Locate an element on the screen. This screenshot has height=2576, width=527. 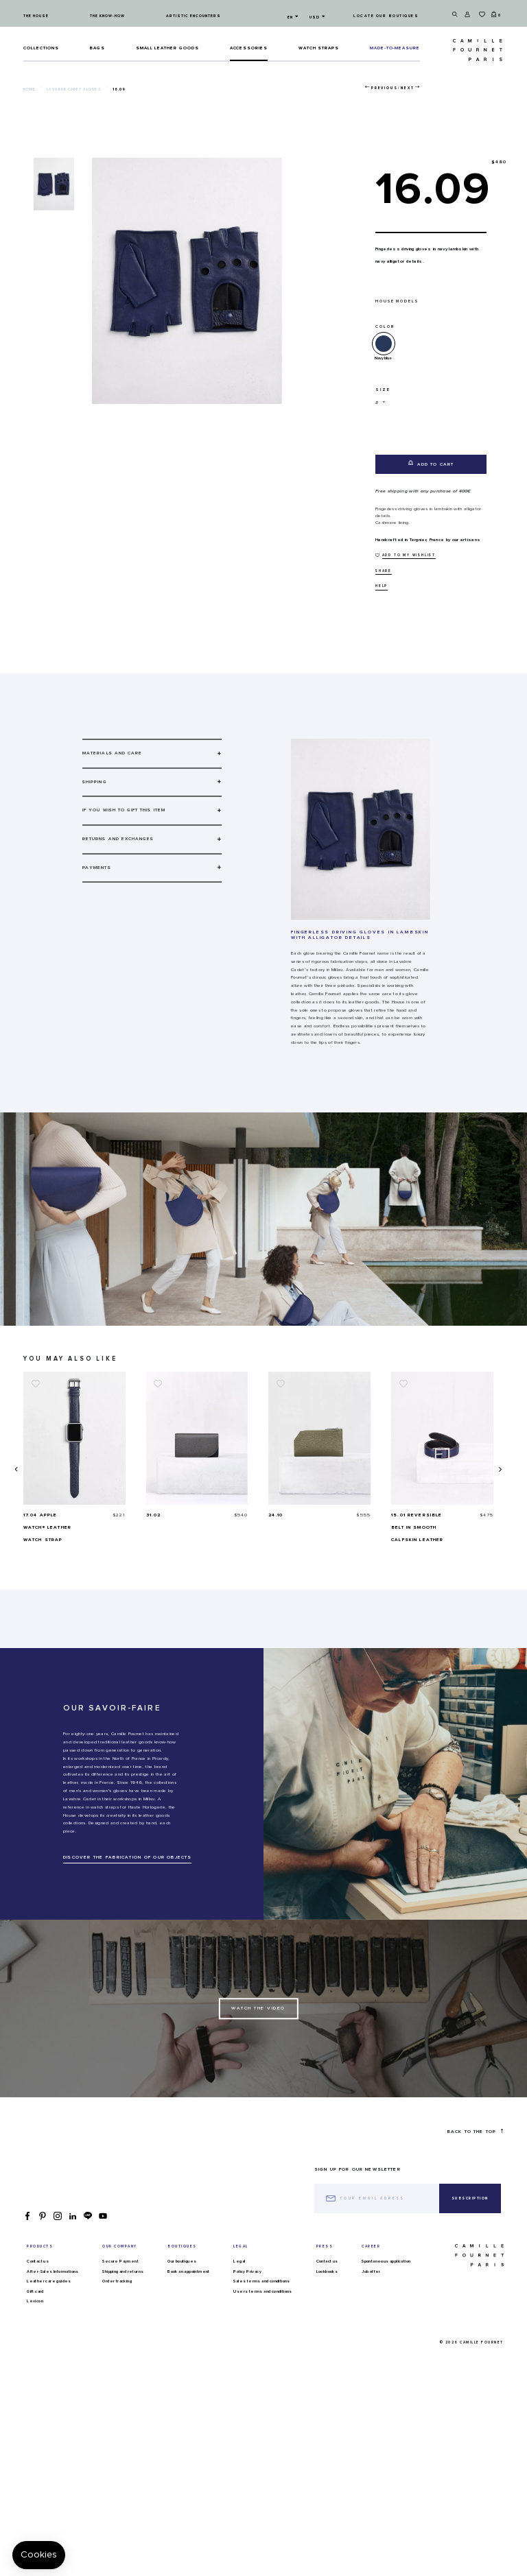
31.02 is located at coordinates (275, 1515).